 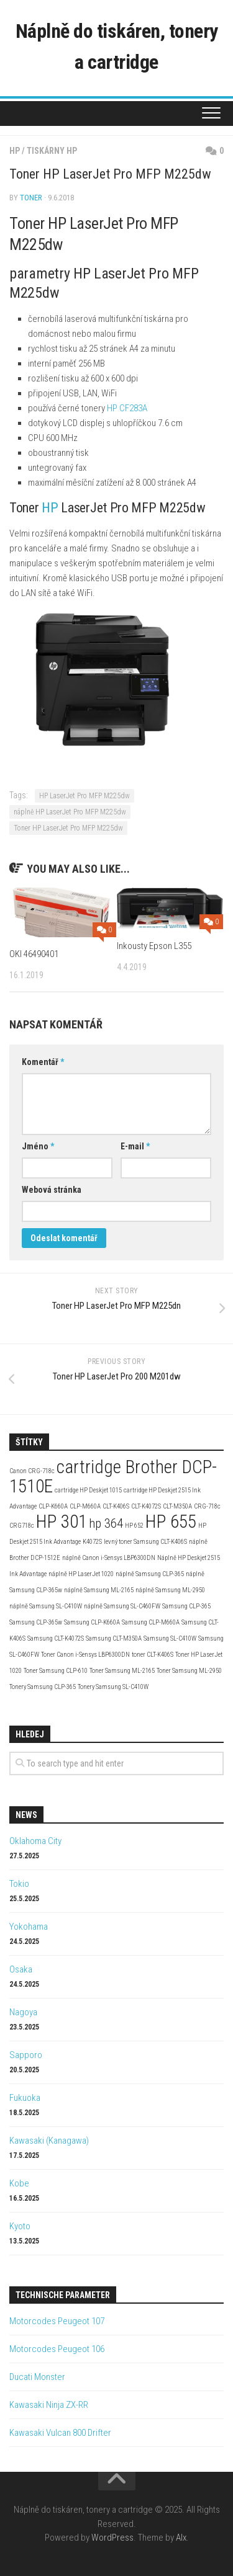 I want to click on náplně Samsung SL-C460FW [náplně Samsung SL-C460FW (2 položky)], so click(x=122, y=1606).